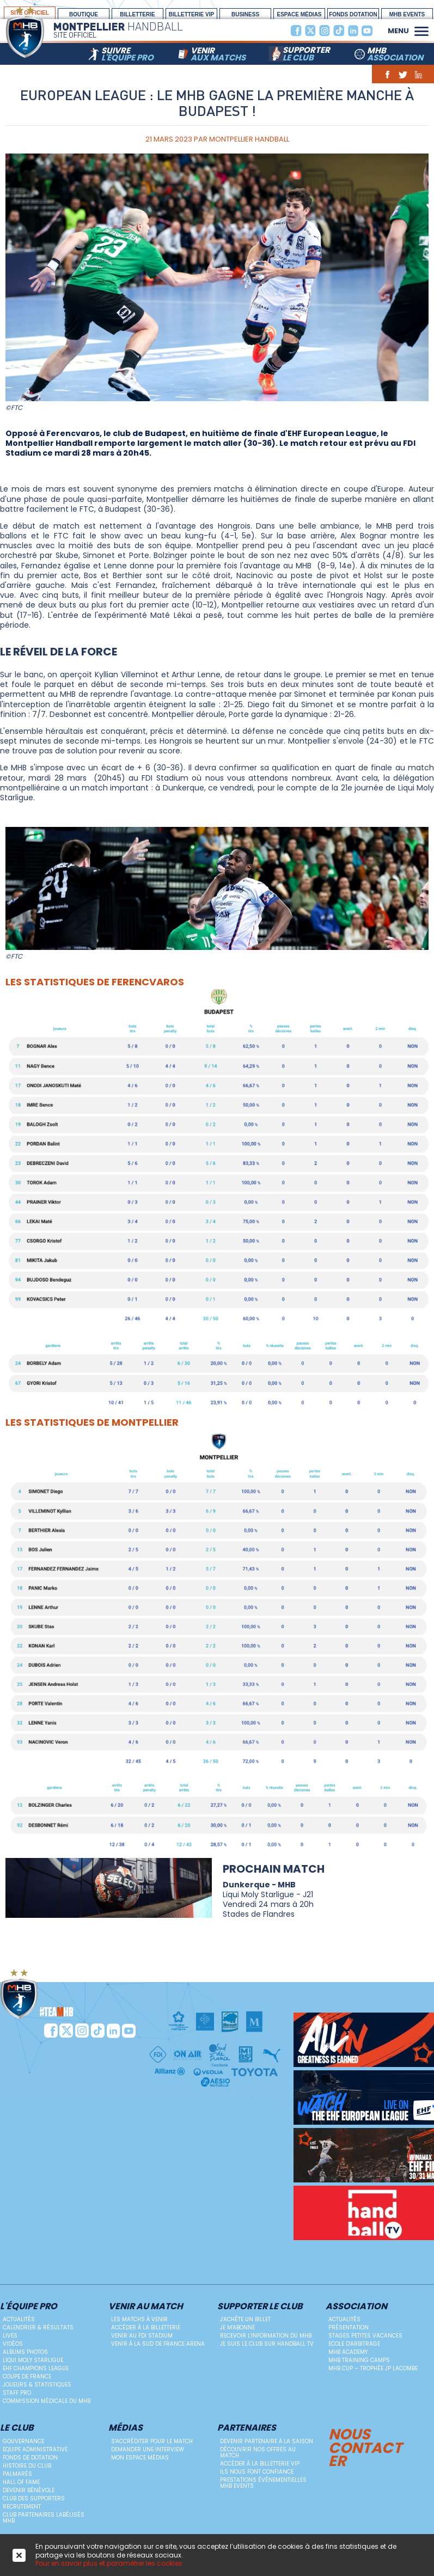 This screenshot has width=434, height=2576. I want to click on Stages petites vacances, so click(365, 2336).